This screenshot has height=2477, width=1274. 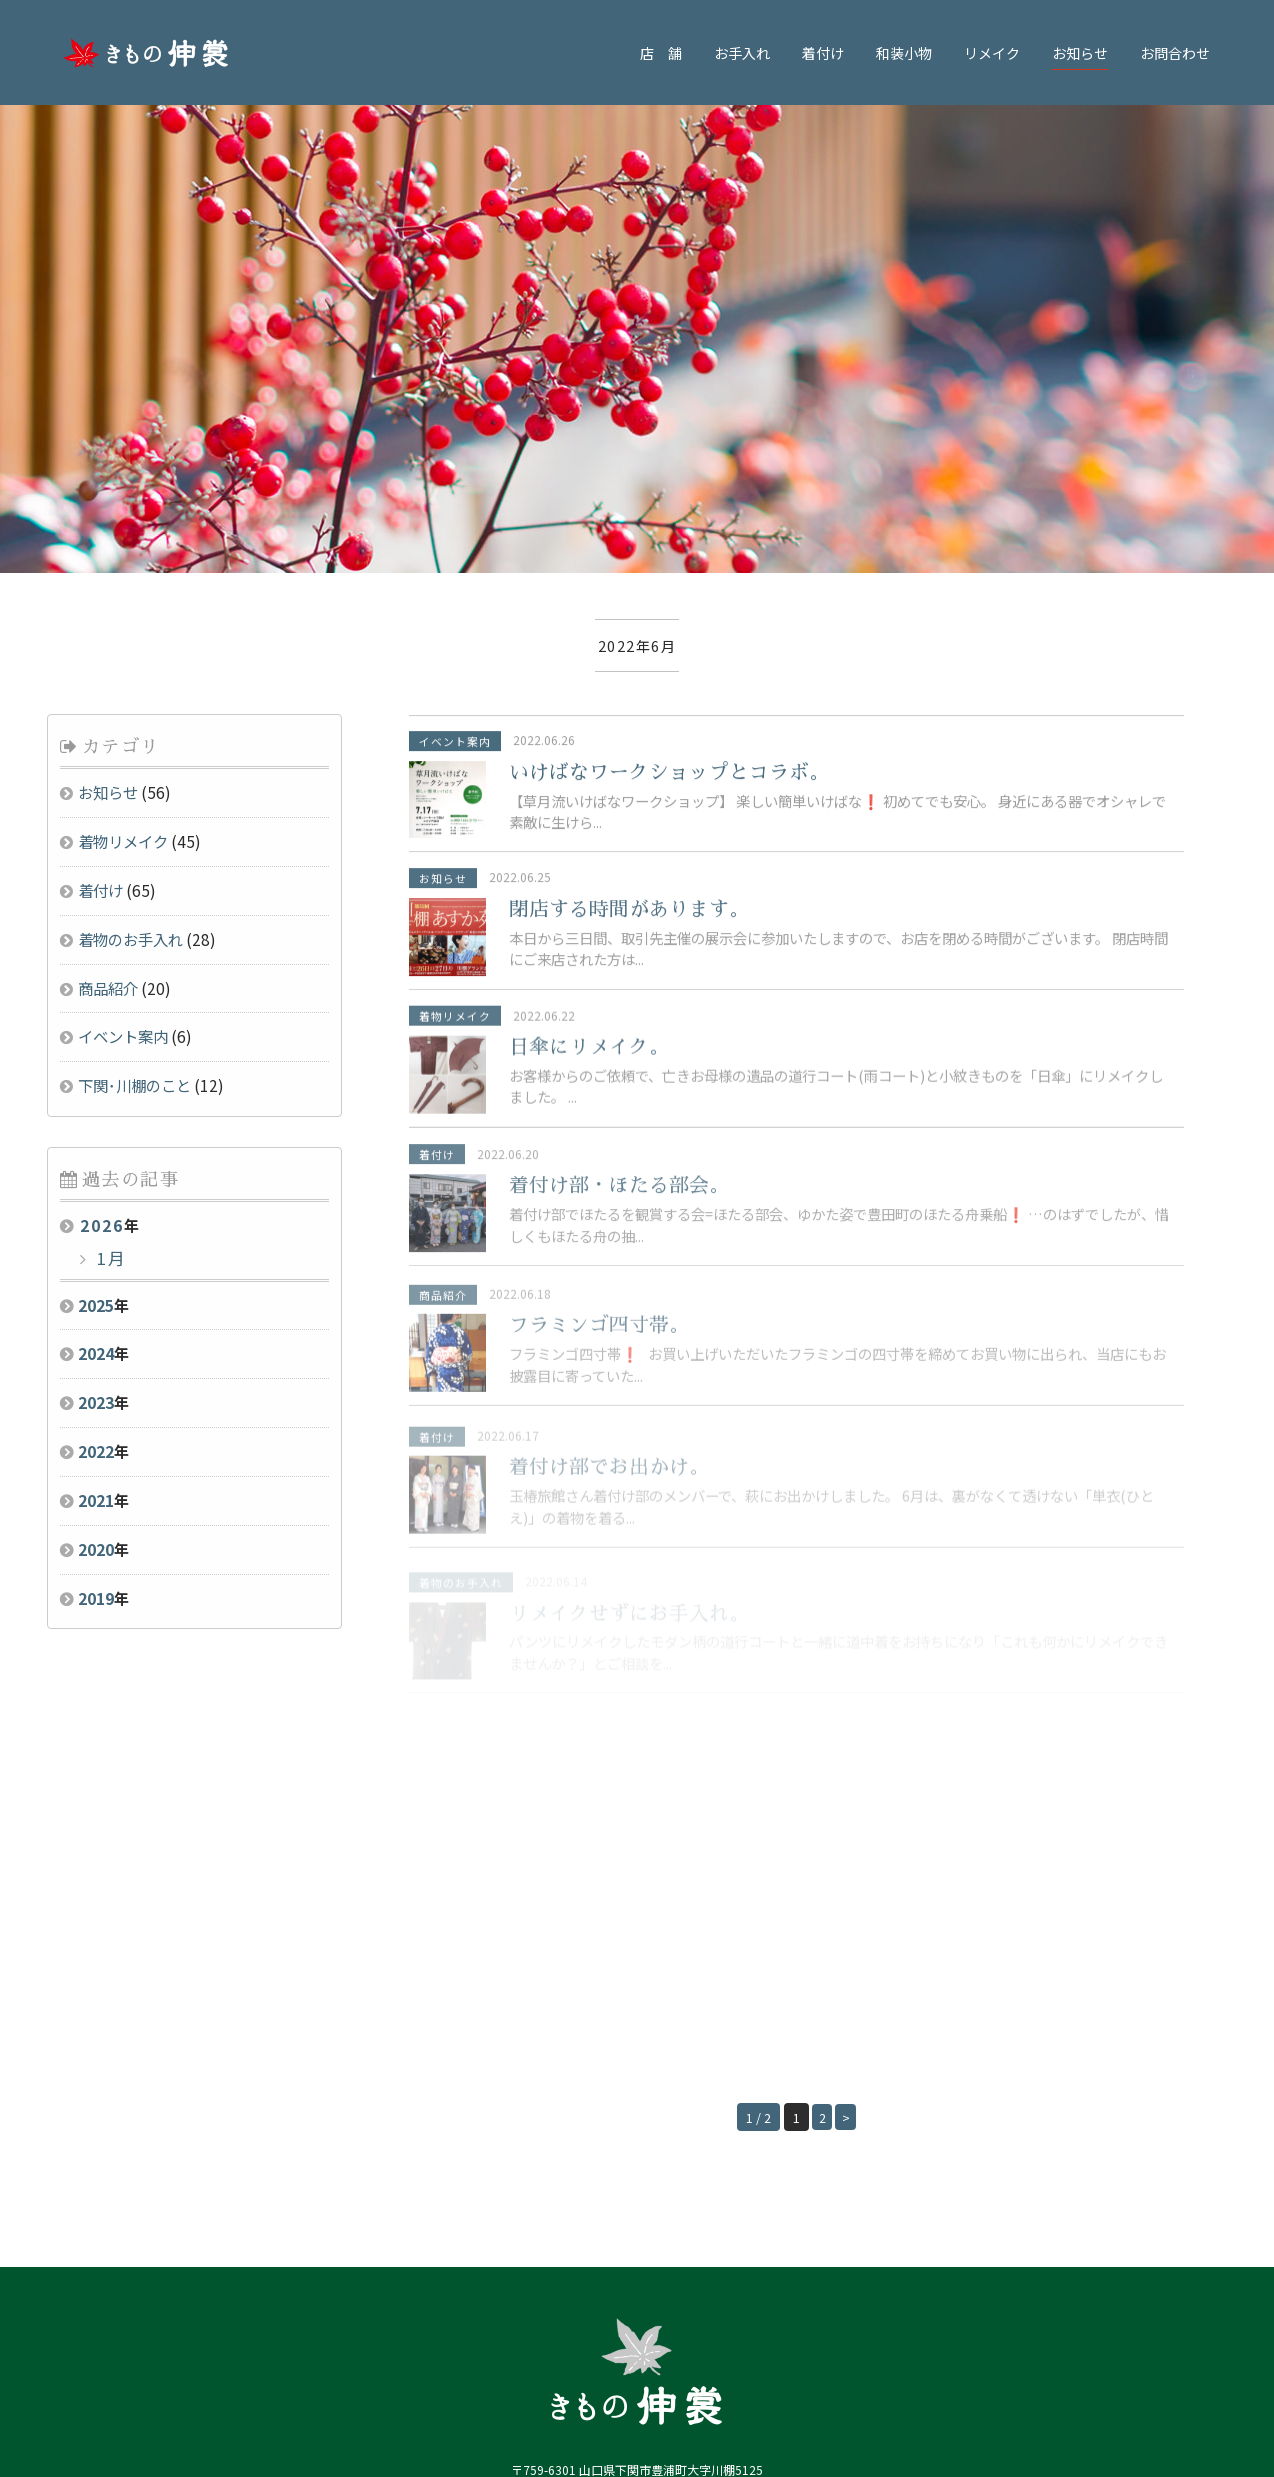 What do you see at coordinates (992, 53) in the screenshot?
I see `リメイク` at bounding box center [992, 53].